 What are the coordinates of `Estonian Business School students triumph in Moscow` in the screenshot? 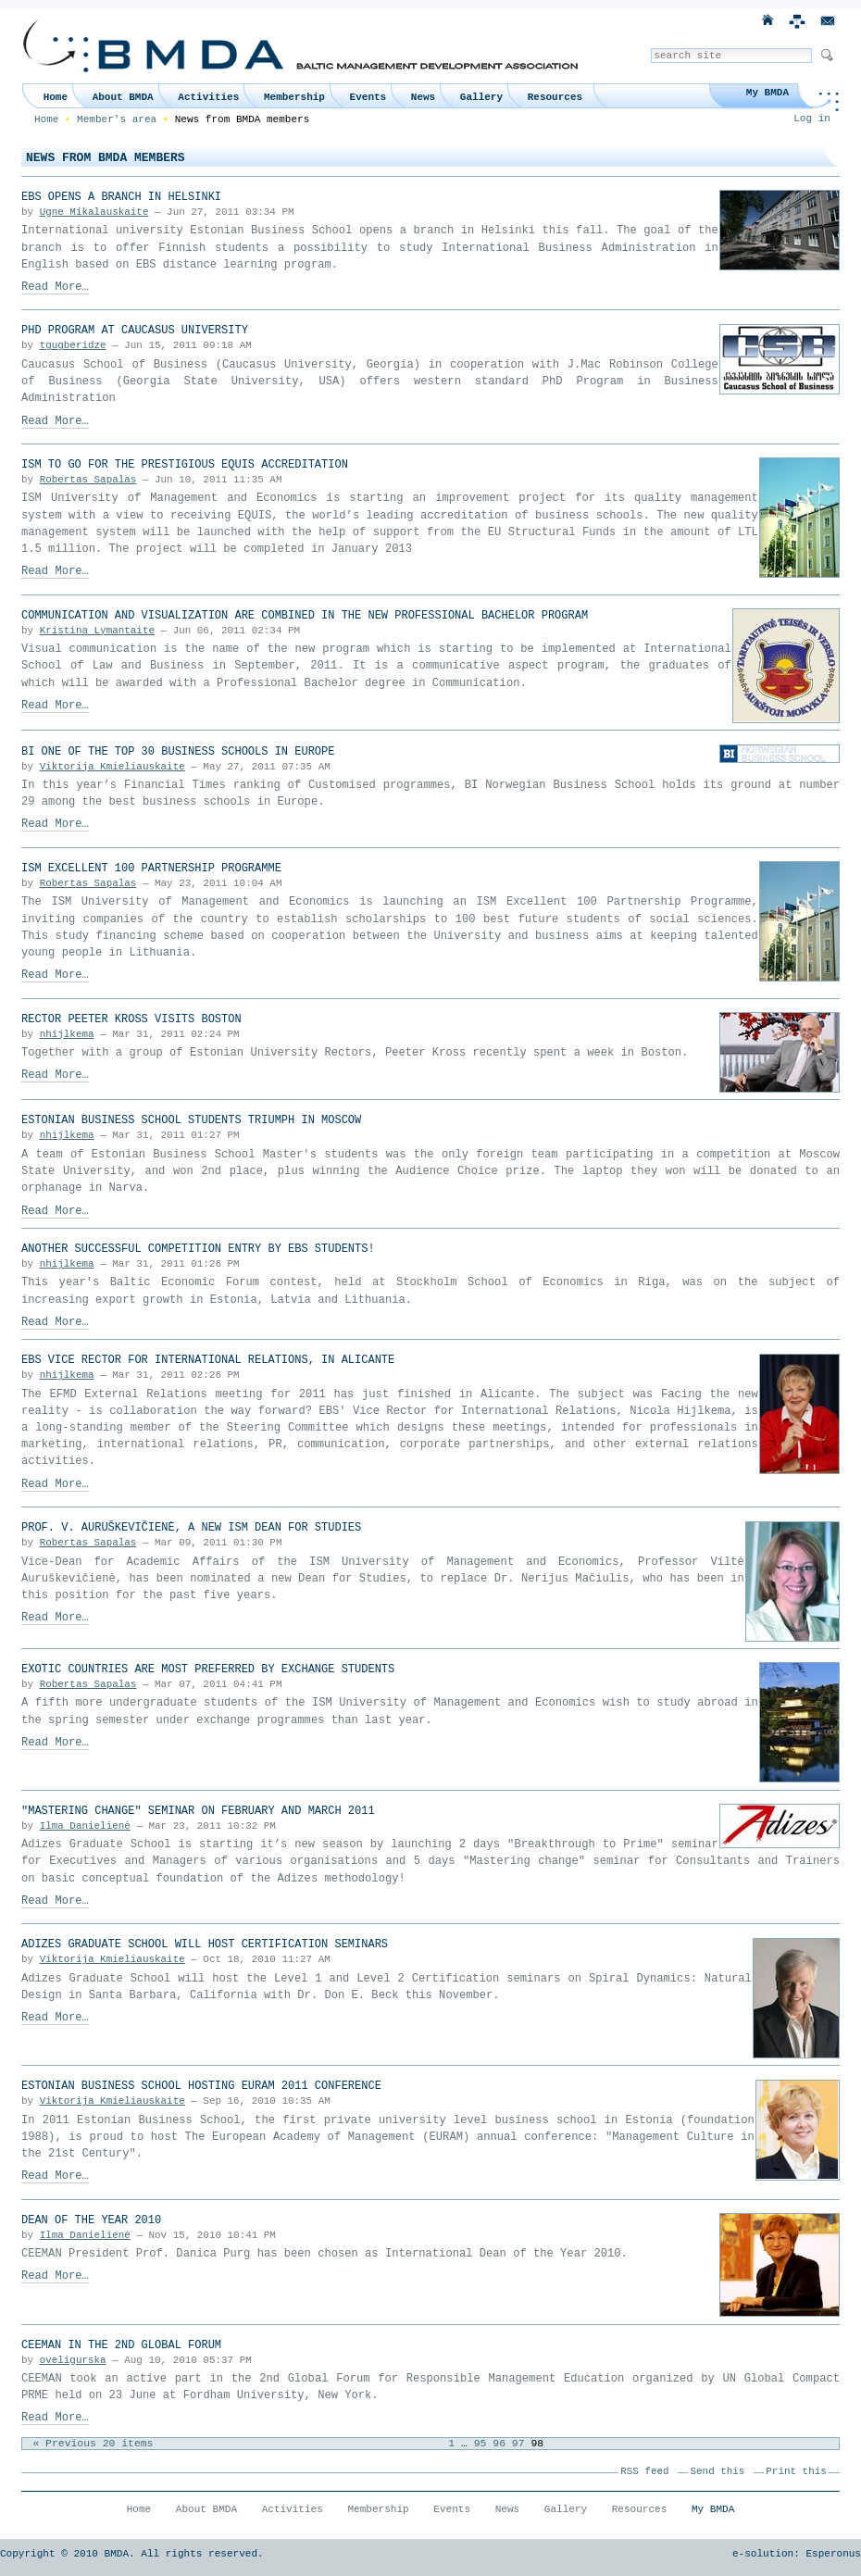 It's located at (191, 1120).